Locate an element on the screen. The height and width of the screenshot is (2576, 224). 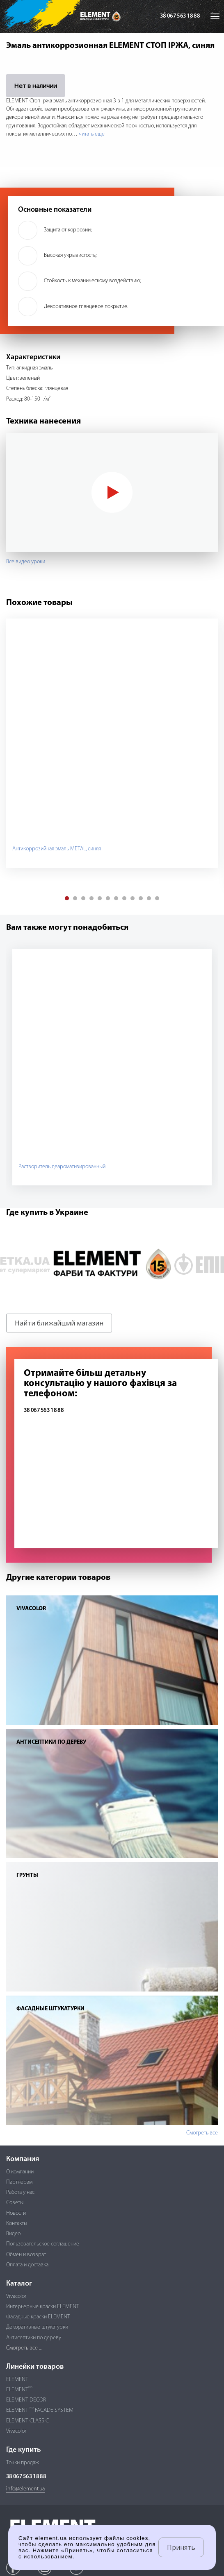
О компании is located at coordinates (20, 2172).